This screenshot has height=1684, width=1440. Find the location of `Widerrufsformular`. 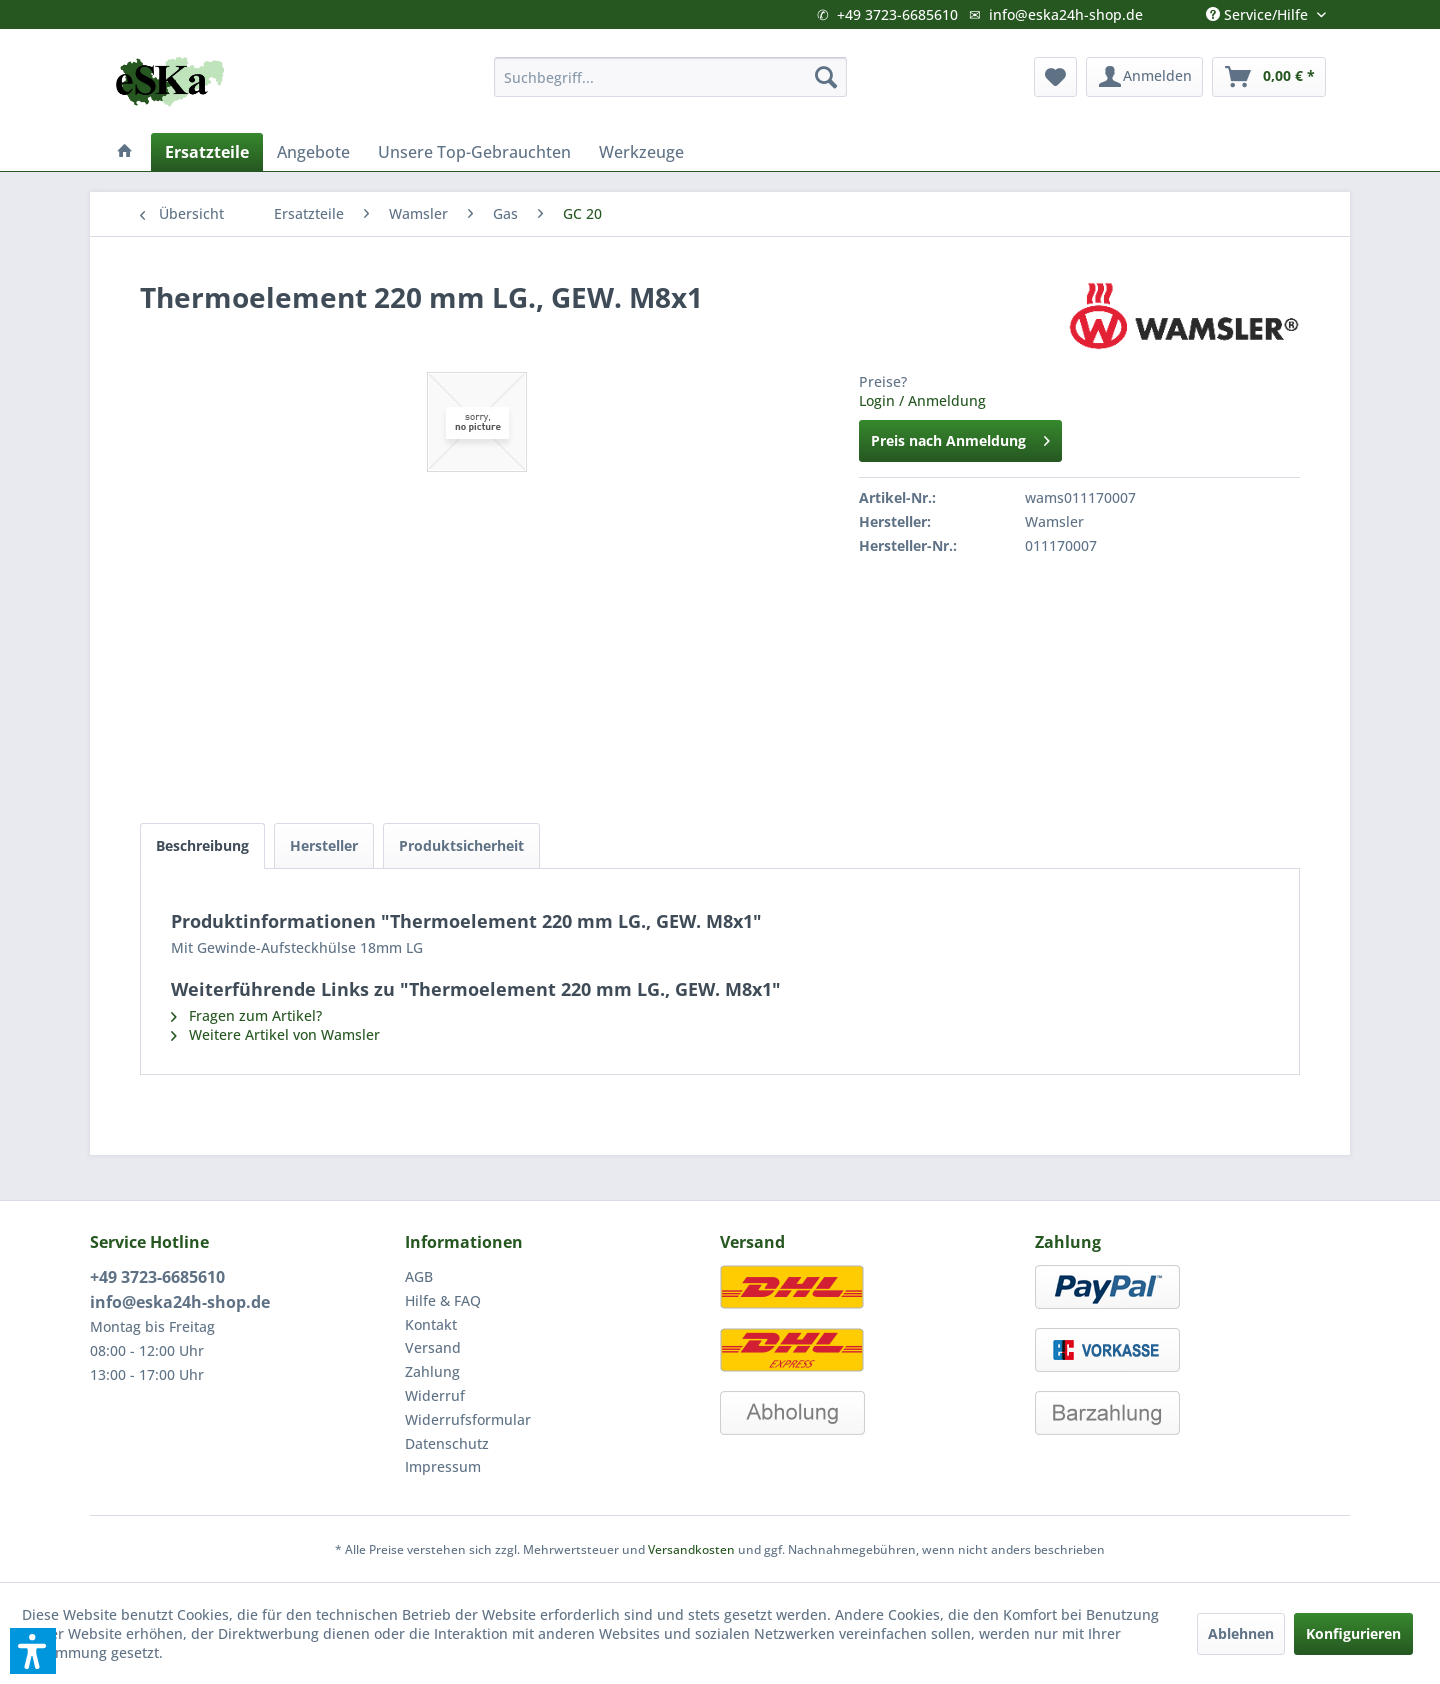

Widerrufsformular is located at coordinates (468, 1419).